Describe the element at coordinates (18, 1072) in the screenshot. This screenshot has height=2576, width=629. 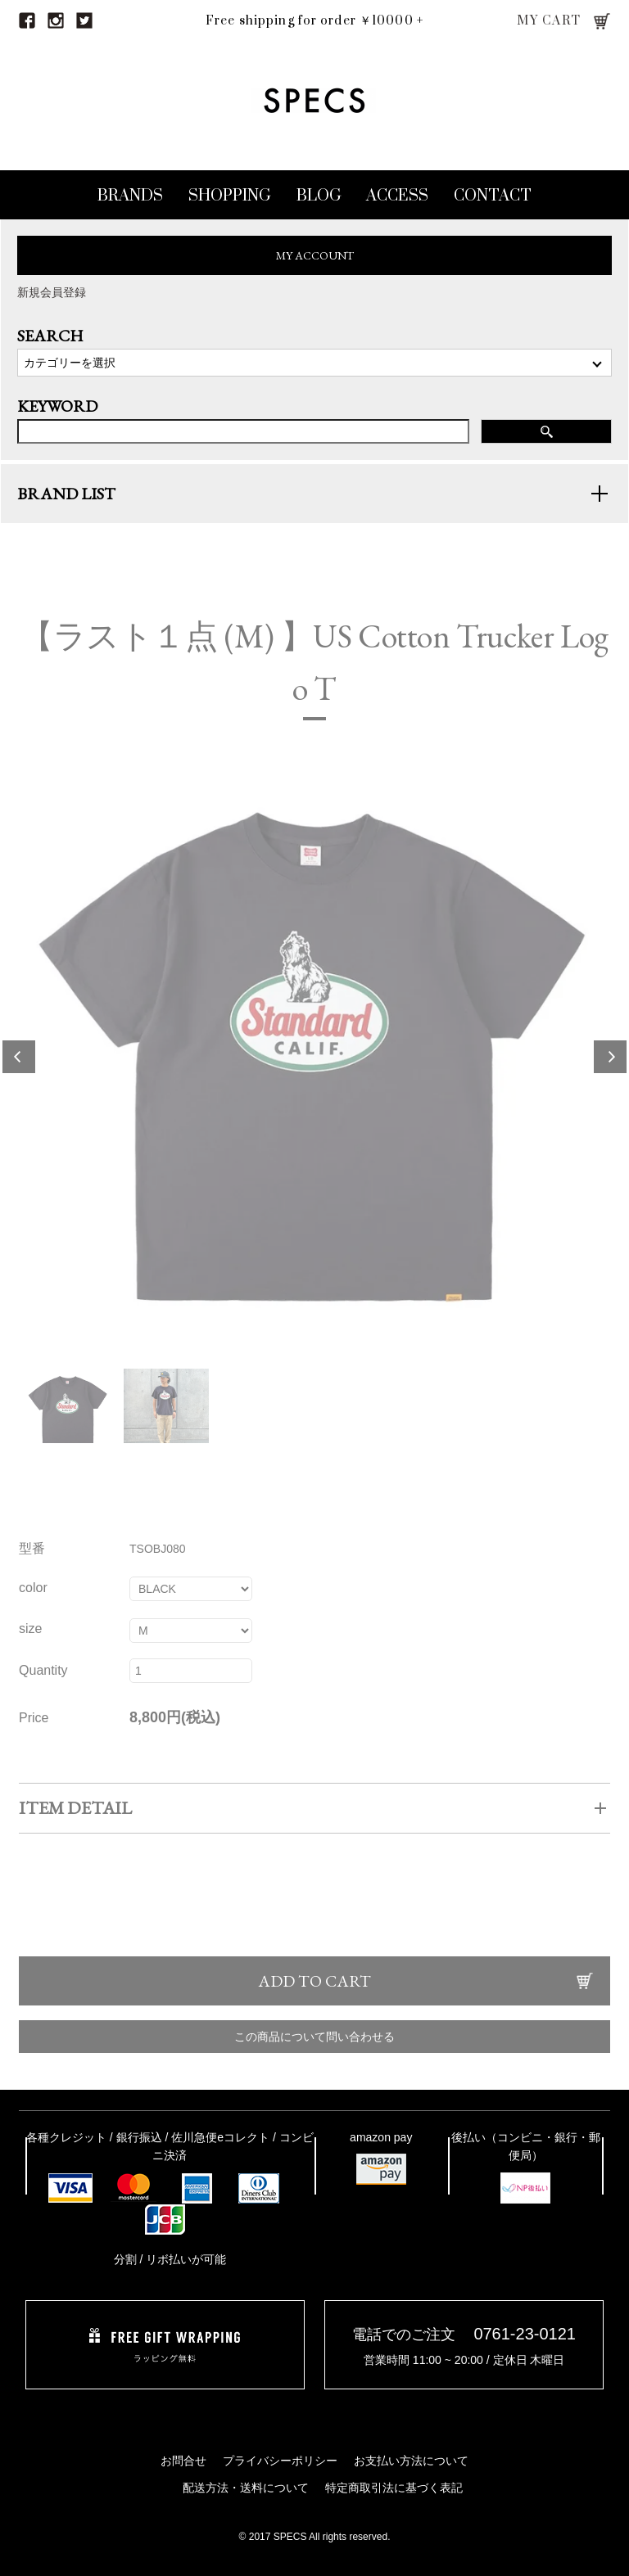
I see `Previous [button]` at that location.